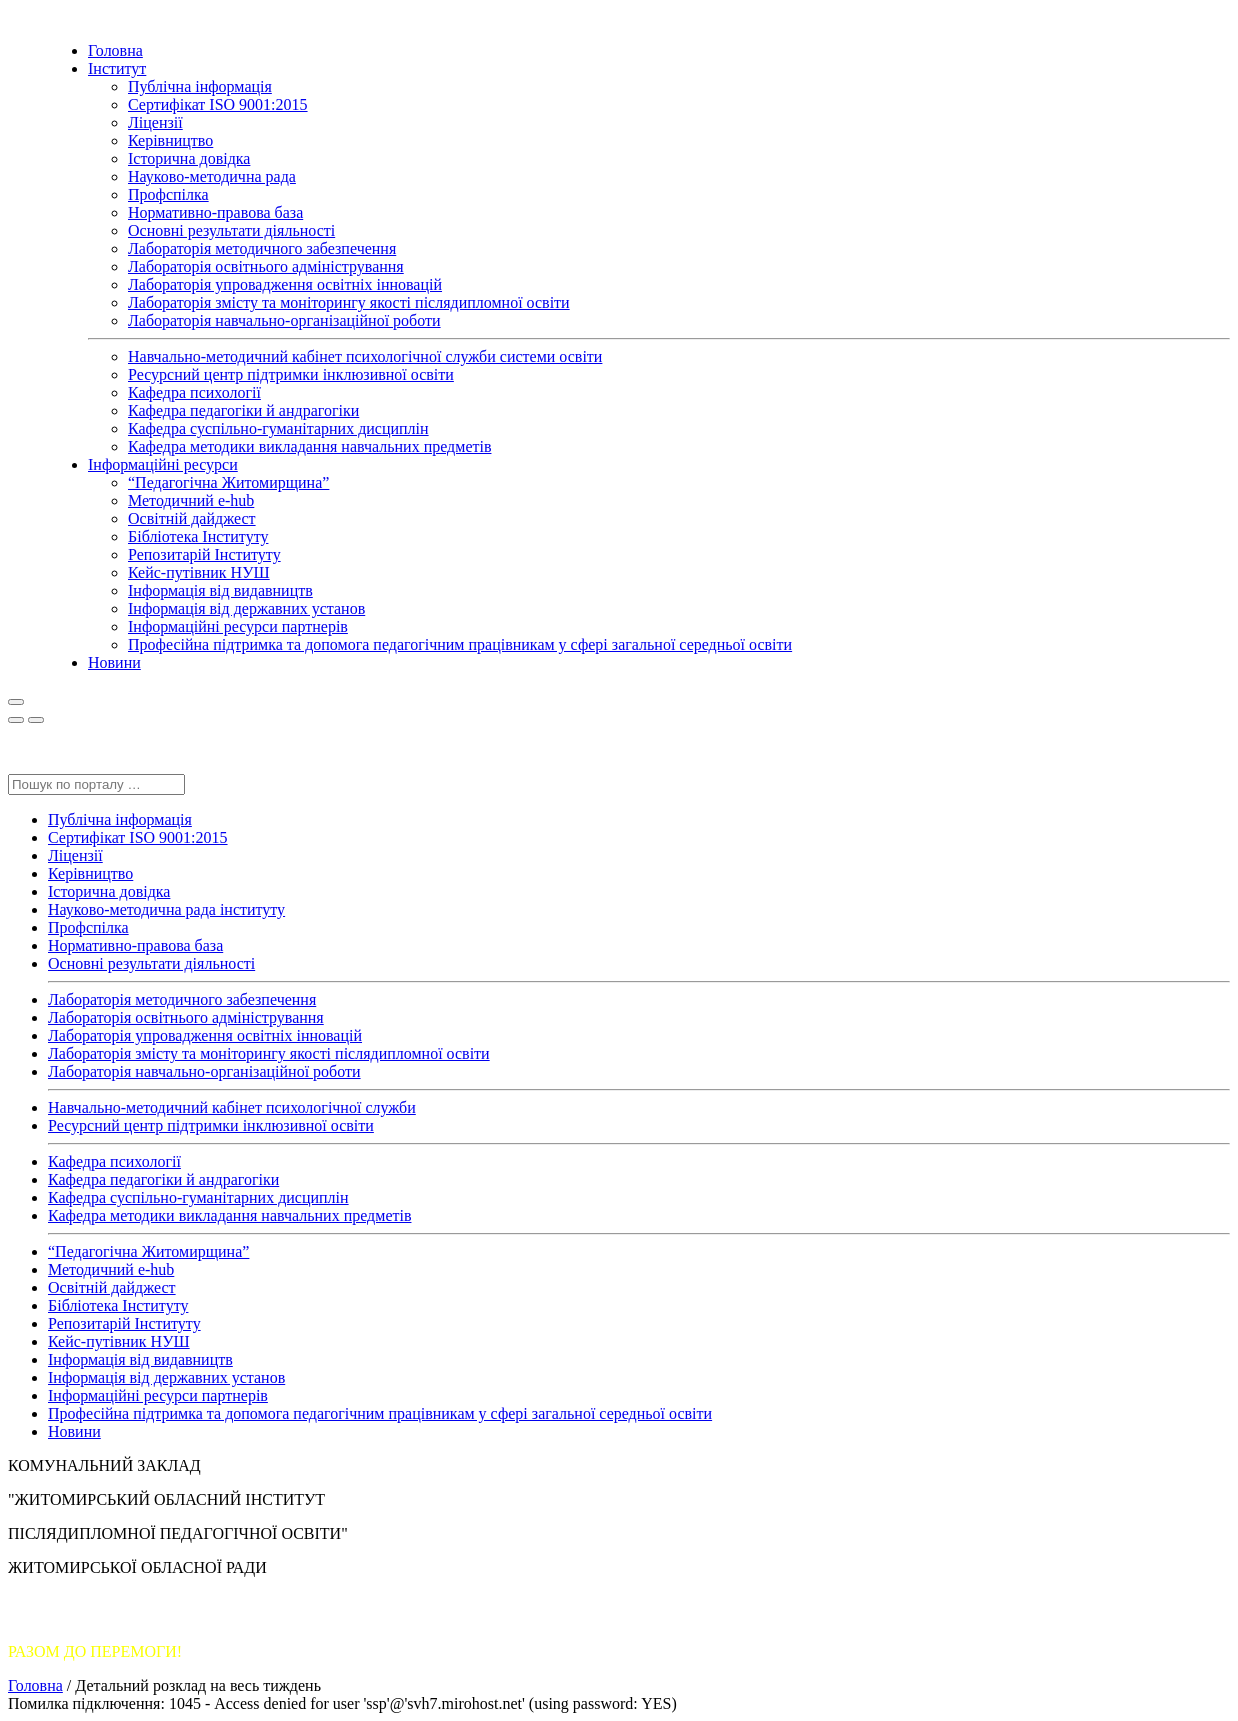 The width and height of the screenshot is (1238, 1721). Describe the element at coordinates (115, 50) in the screenshot. I see `Головна` at that location.